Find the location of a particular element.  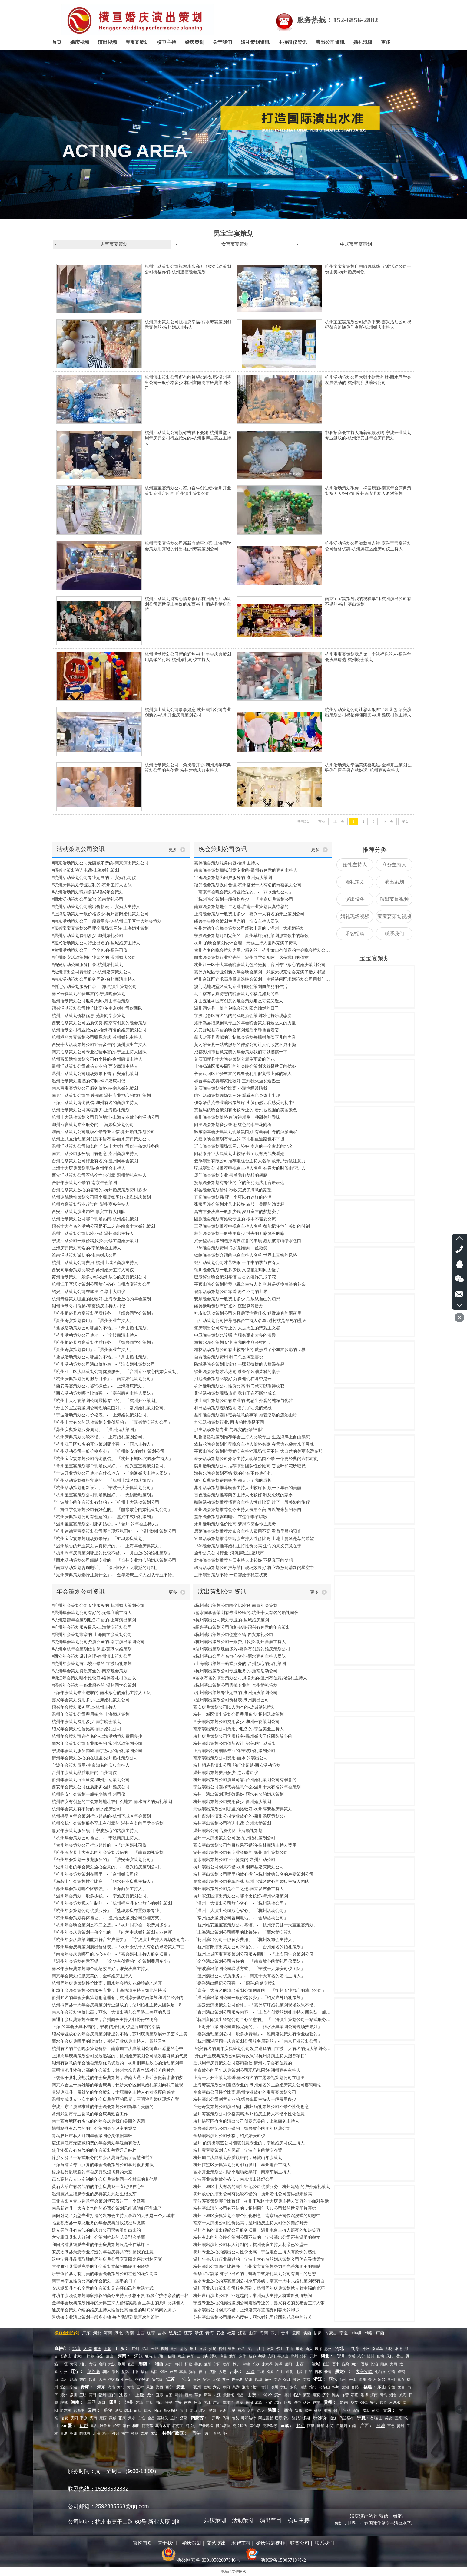

莱芜 is located at coordinates (306, 2395).